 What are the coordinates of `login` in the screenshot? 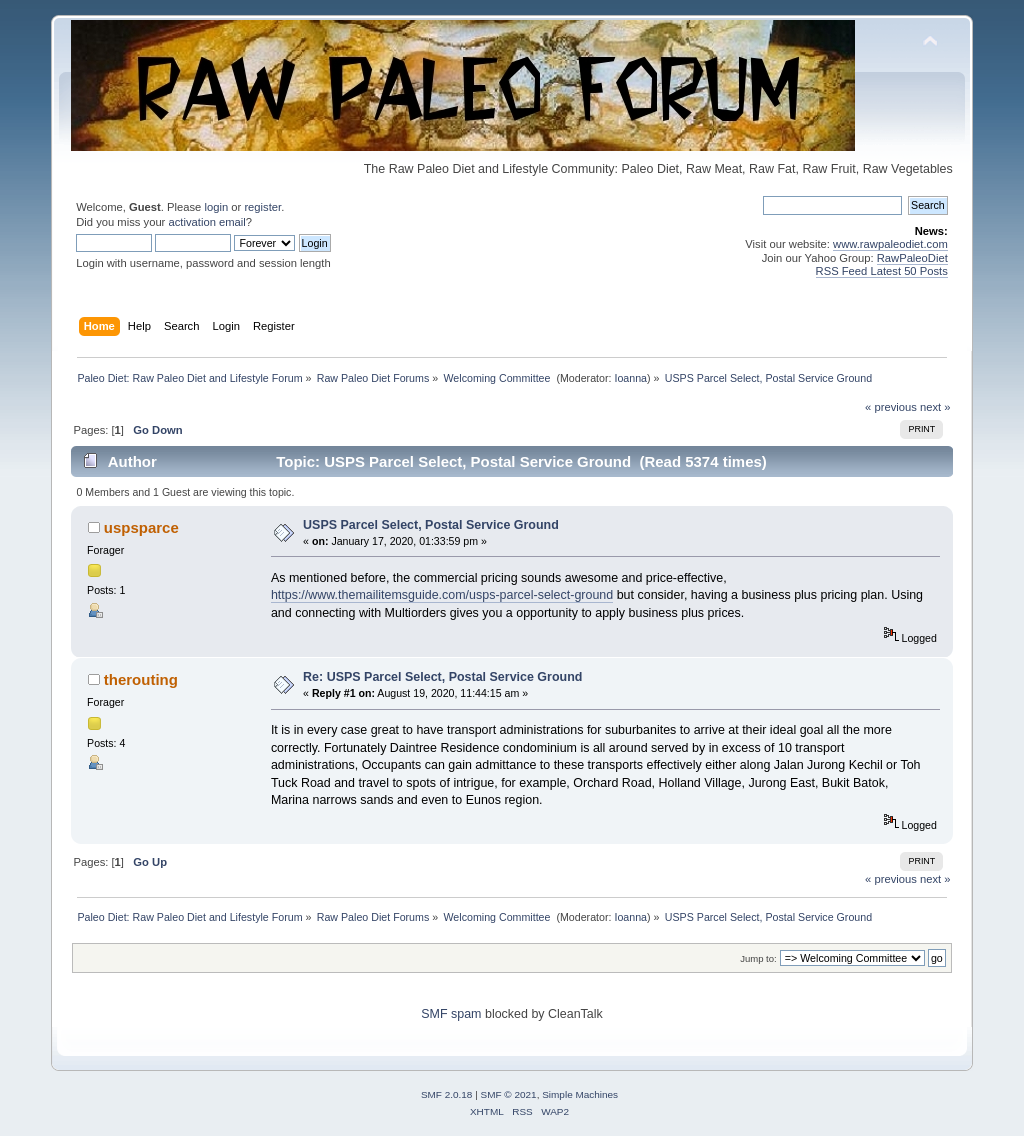 It's located at (216, 207).